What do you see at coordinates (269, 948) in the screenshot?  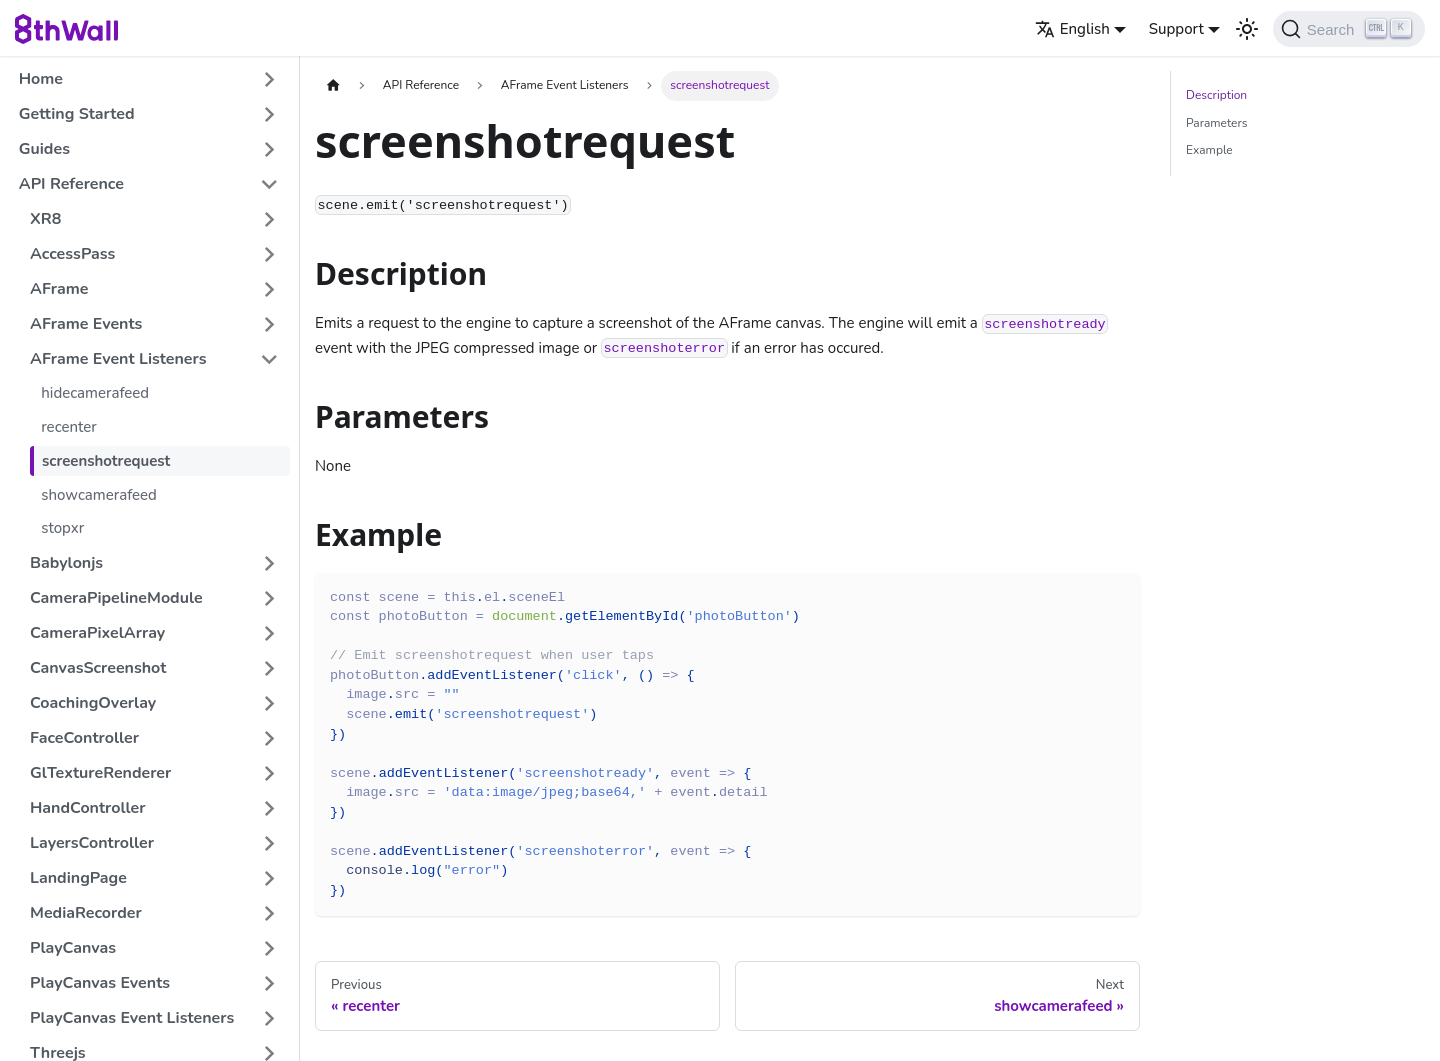 I see `[Expand sidebar category 'PlayCanvas']` at bounding box center [269, 948].